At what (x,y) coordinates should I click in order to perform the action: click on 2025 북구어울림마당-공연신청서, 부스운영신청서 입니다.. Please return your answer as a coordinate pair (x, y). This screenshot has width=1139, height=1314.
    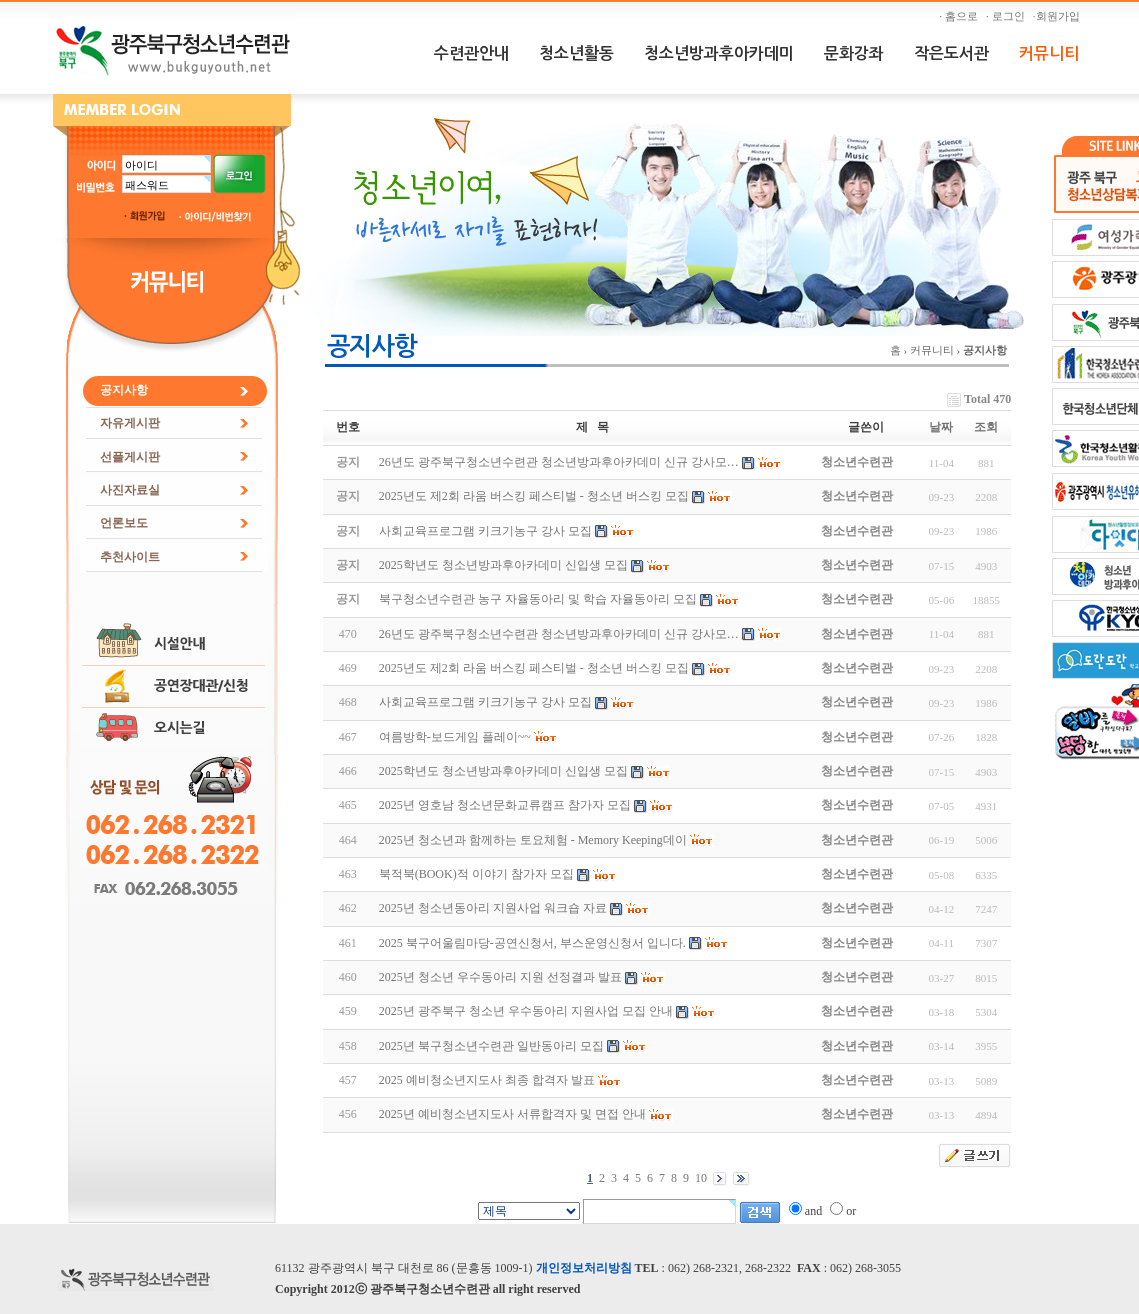
    Looking at the image, I should click on (532, 943).